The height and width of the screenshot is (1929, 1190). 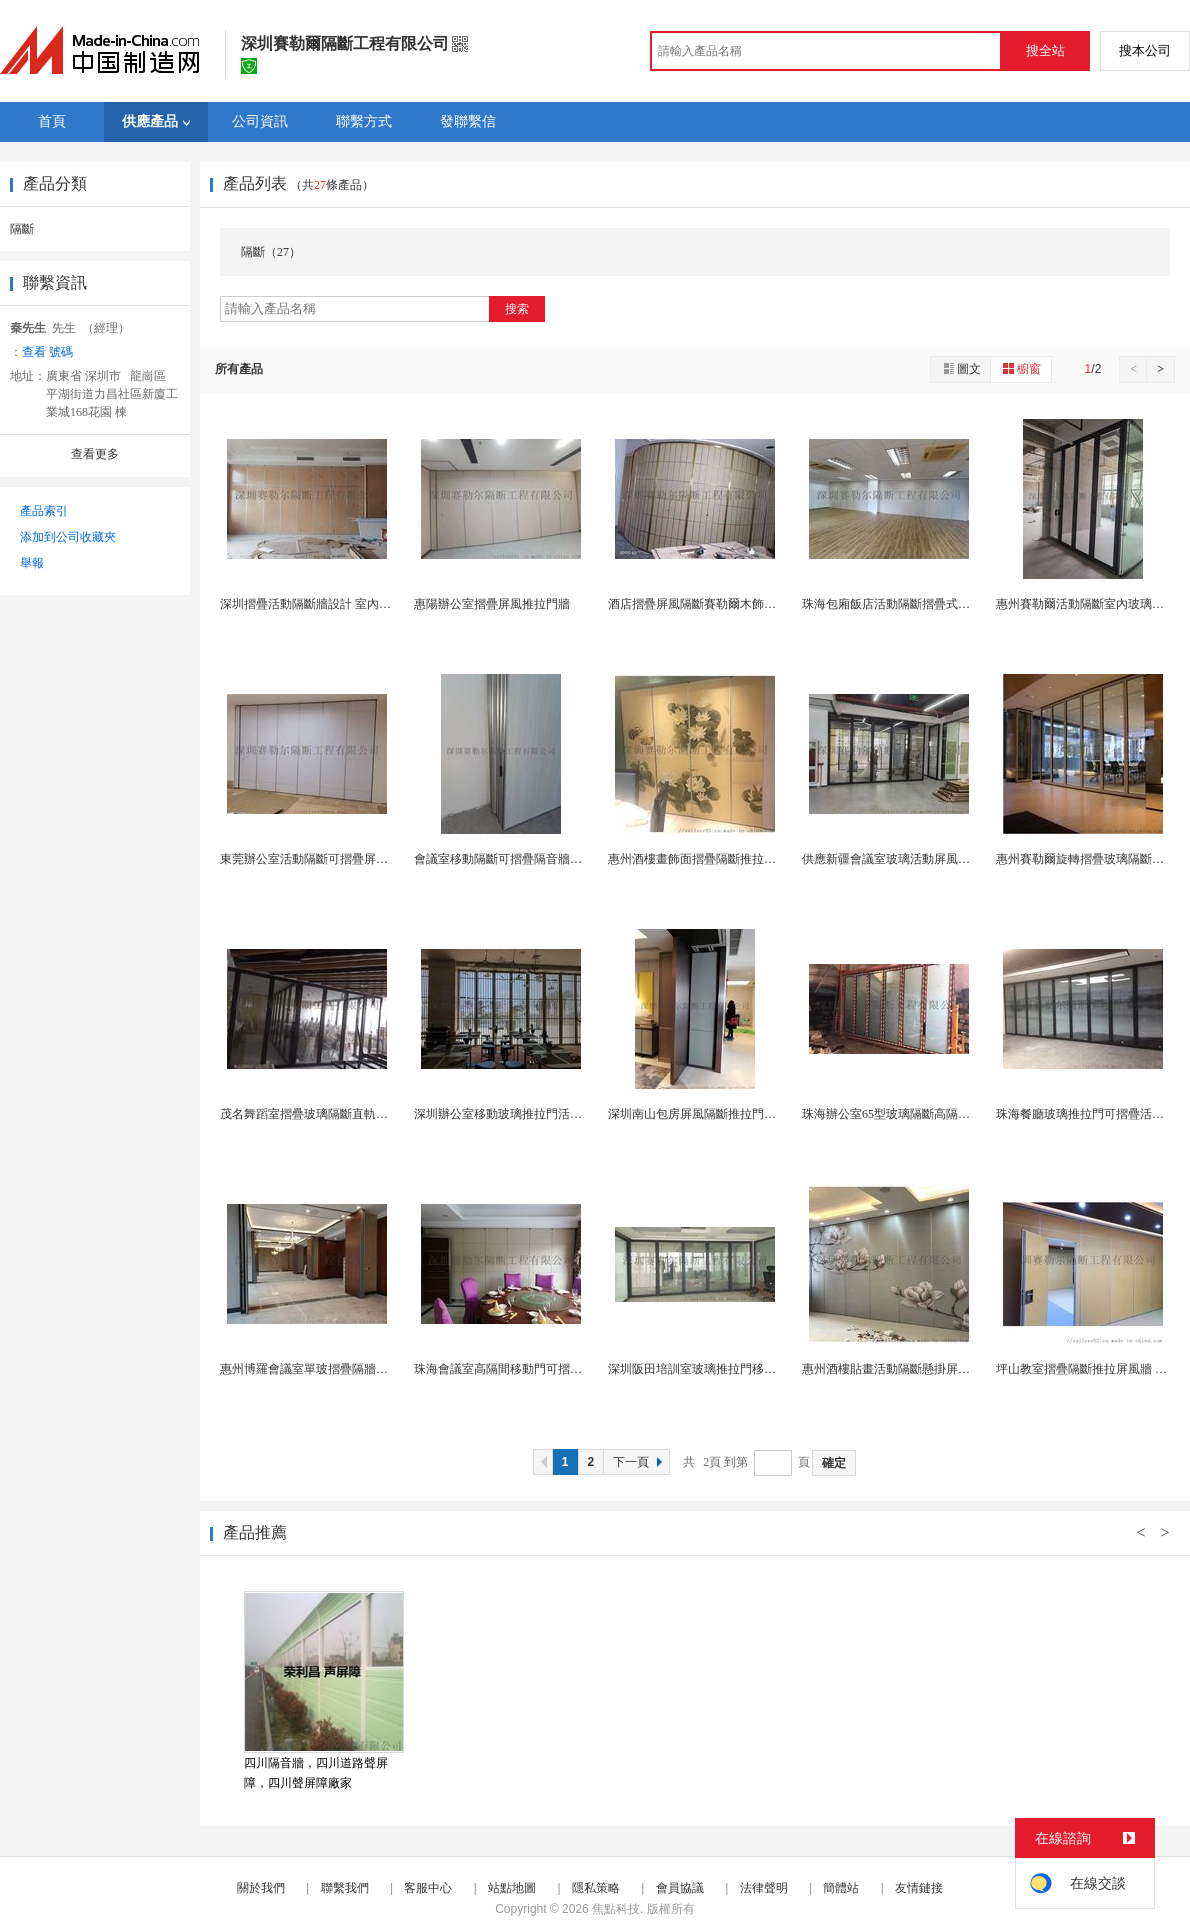 I want to click on 會議室移動隔斷可摺疊隔音牆坪山吊式屏風活動隔斷, so click(x=552, y=859).